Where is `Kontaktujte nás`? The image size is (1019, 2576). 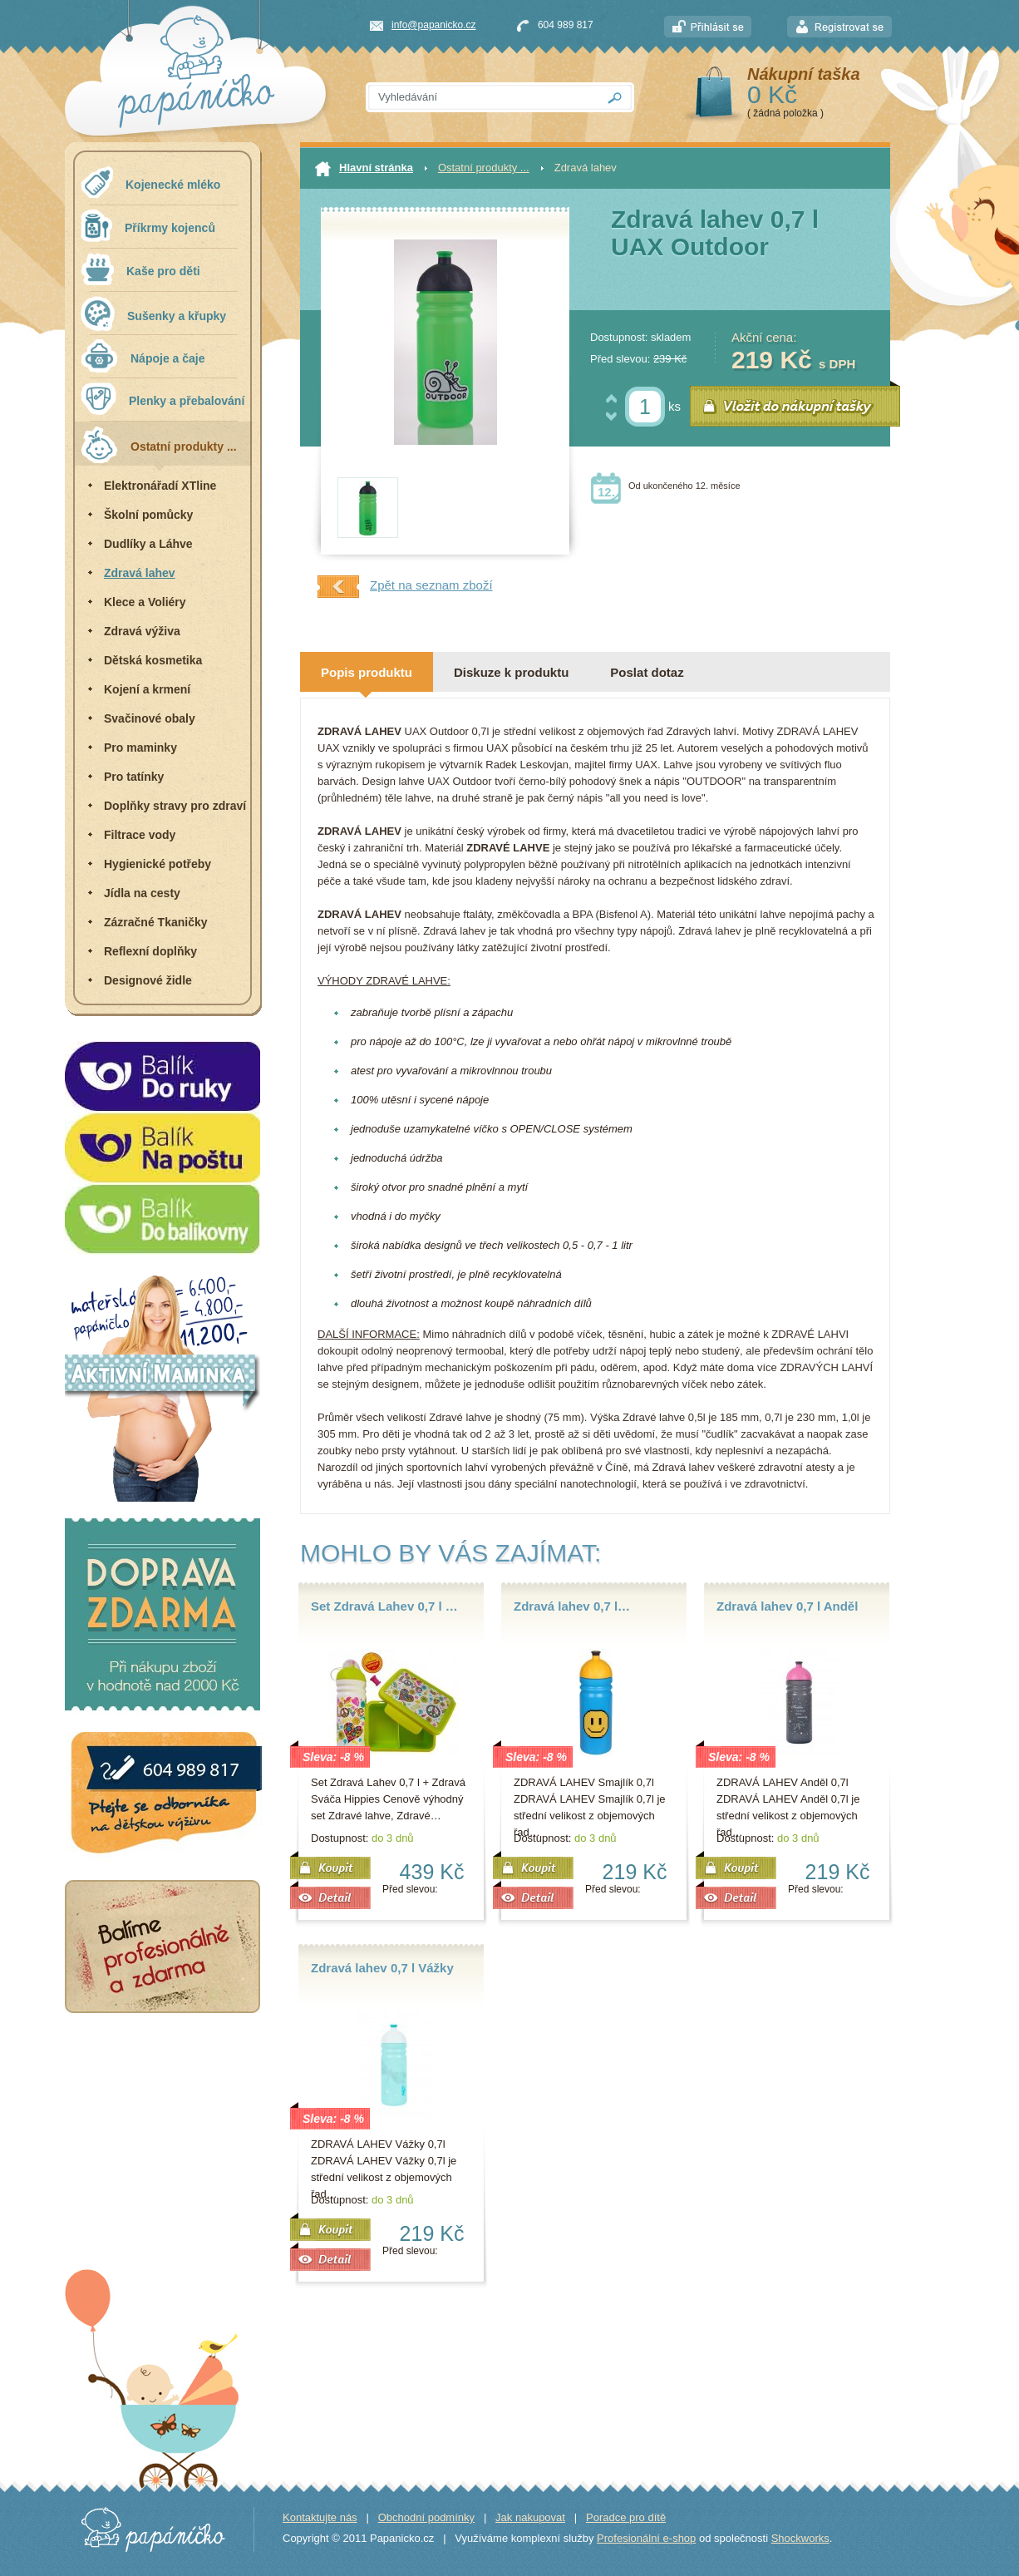
Kontaktujte nás is located at coordinates (320, 2517).